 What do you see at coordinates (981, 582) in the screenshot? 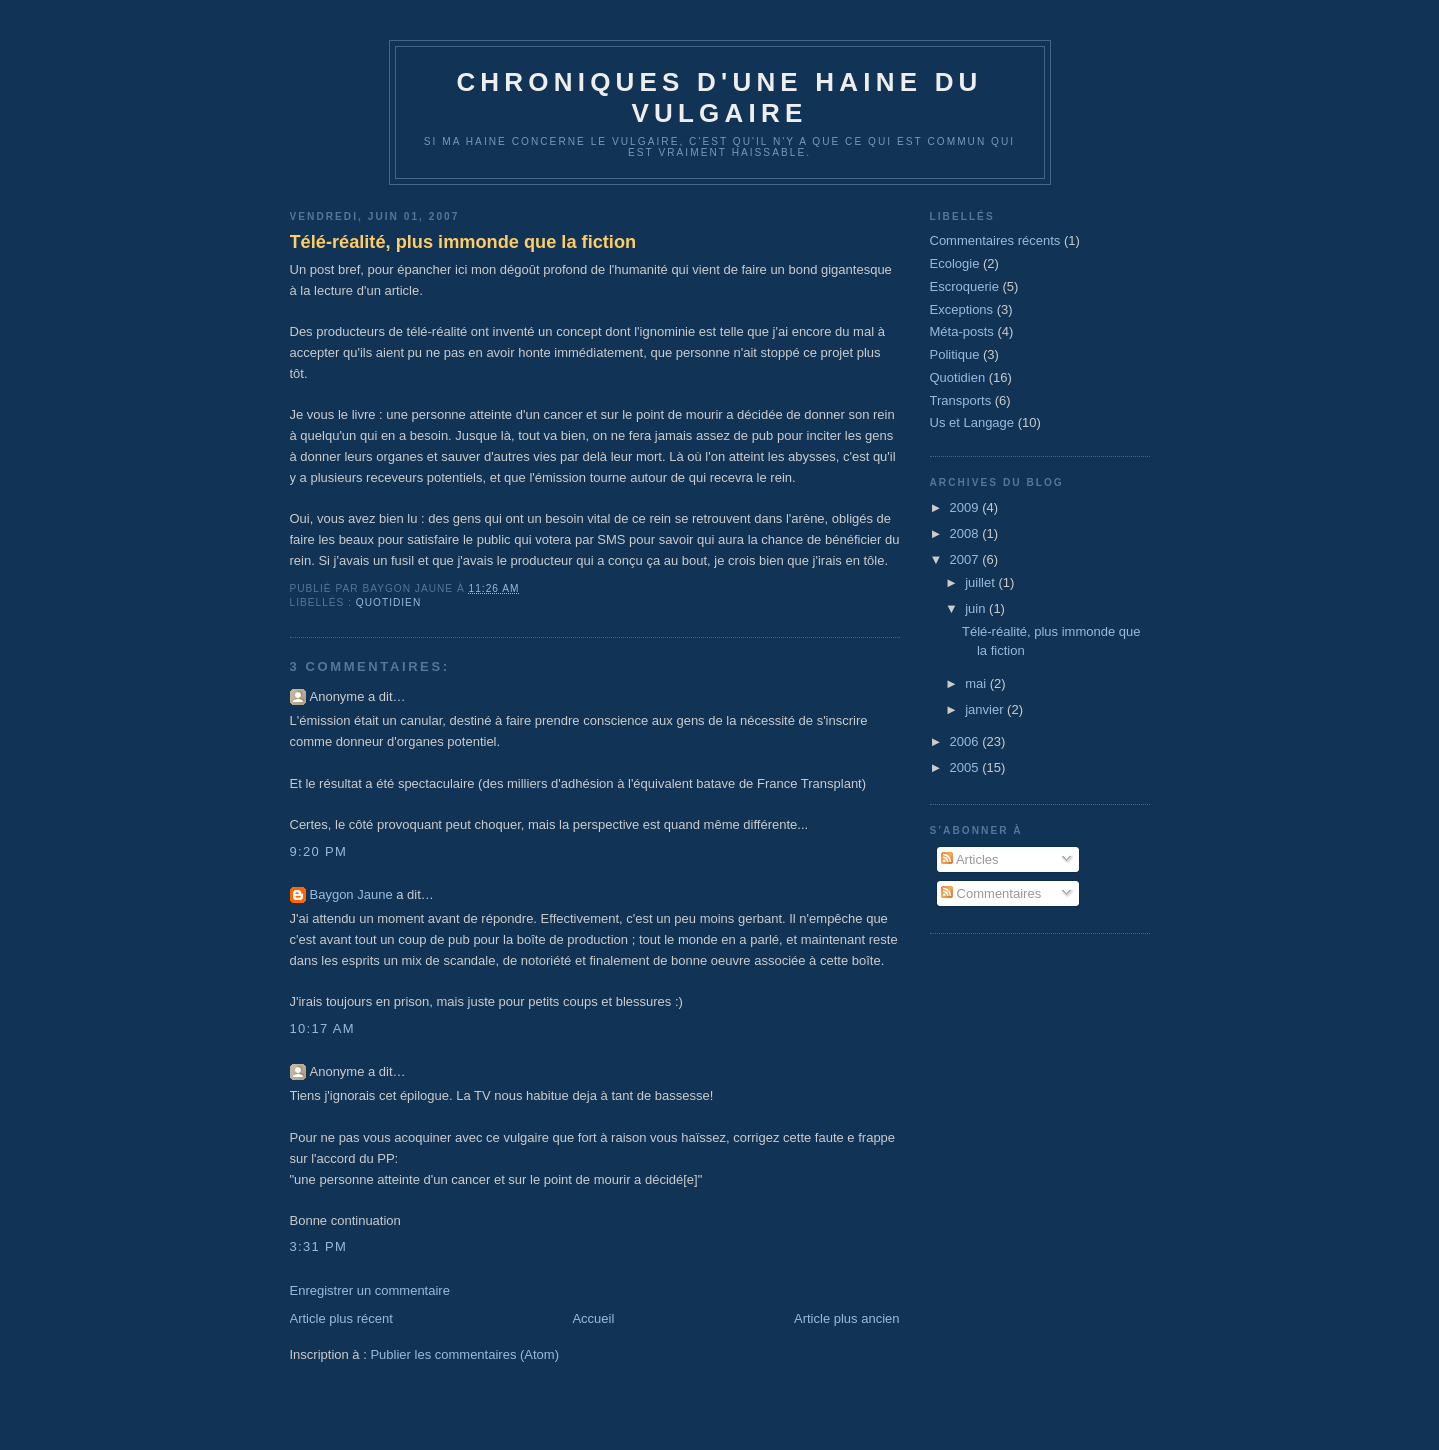
I see `juillet` at bounding box center [981, 582].